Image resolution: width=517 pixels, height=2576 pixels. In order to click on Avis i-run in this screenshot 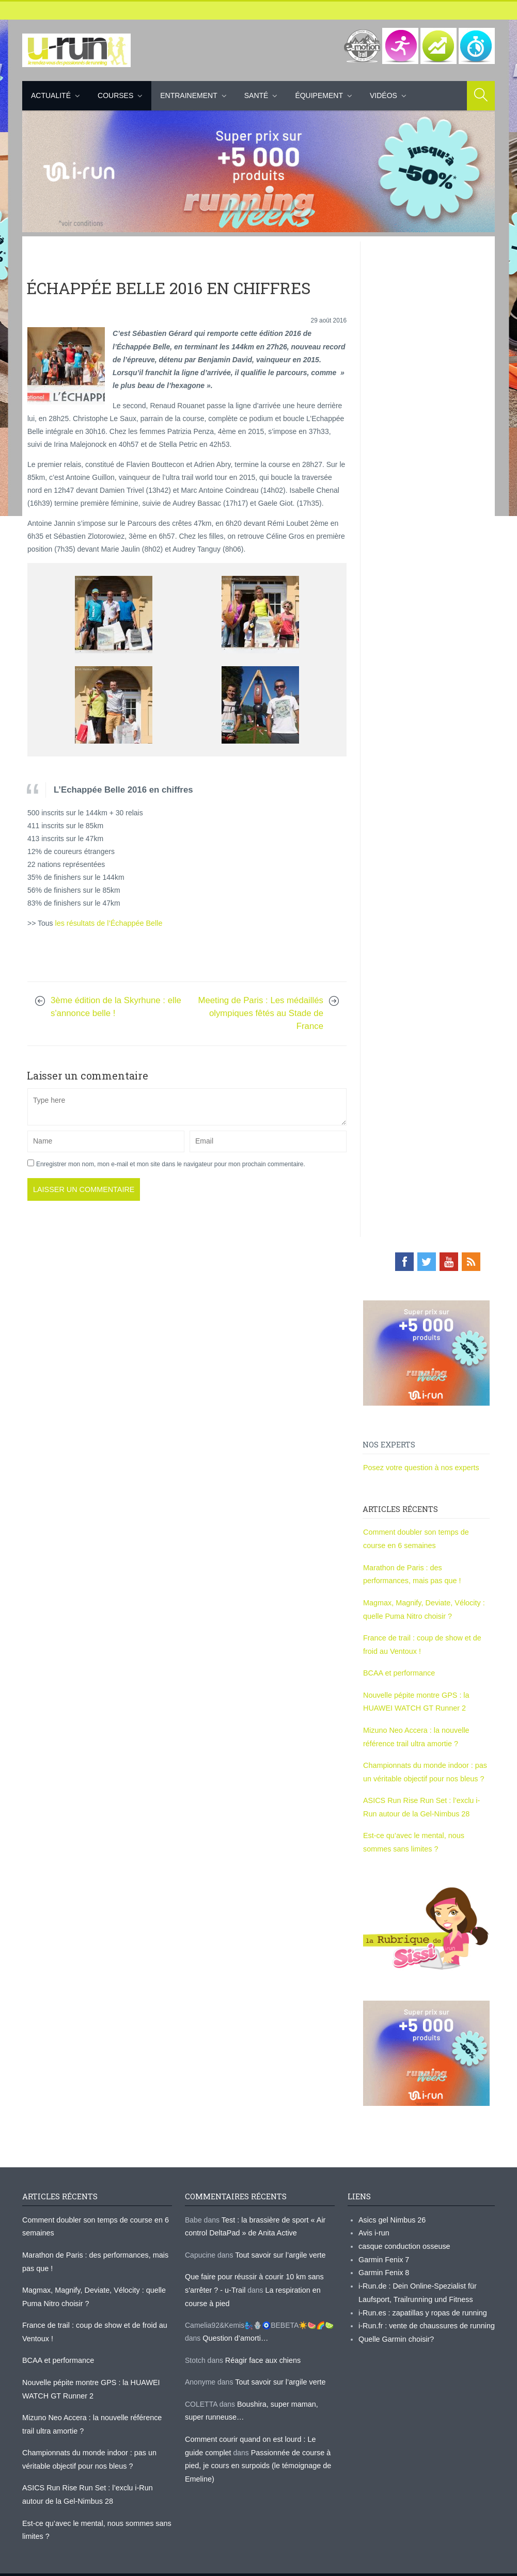, I will do `click(373, 2222)`.